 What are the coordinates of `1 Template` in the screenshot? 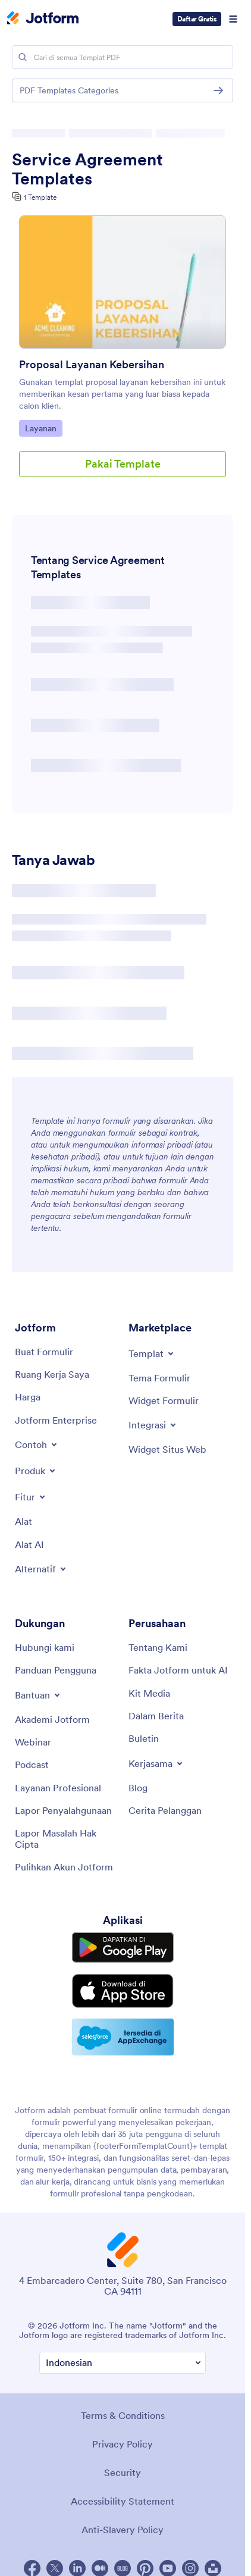 It's located at (40, 197).